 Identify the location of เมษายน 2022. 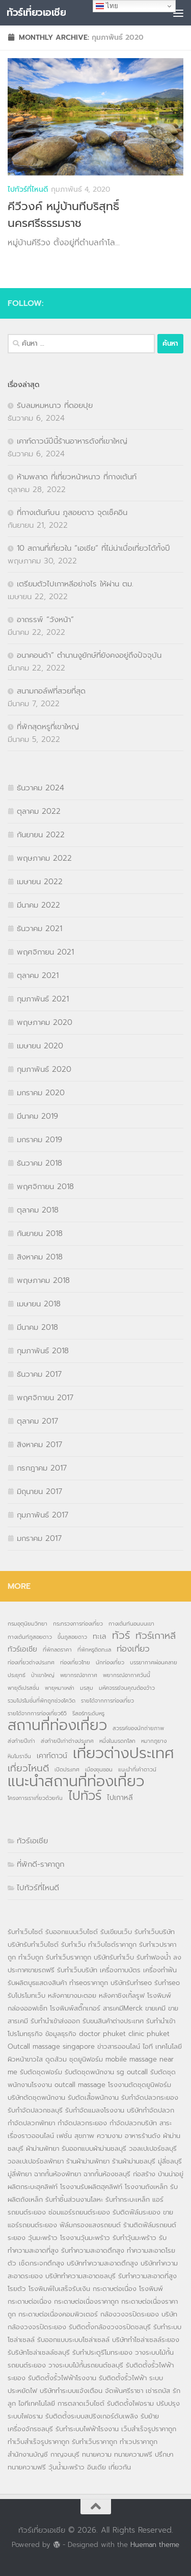
(40, 881).